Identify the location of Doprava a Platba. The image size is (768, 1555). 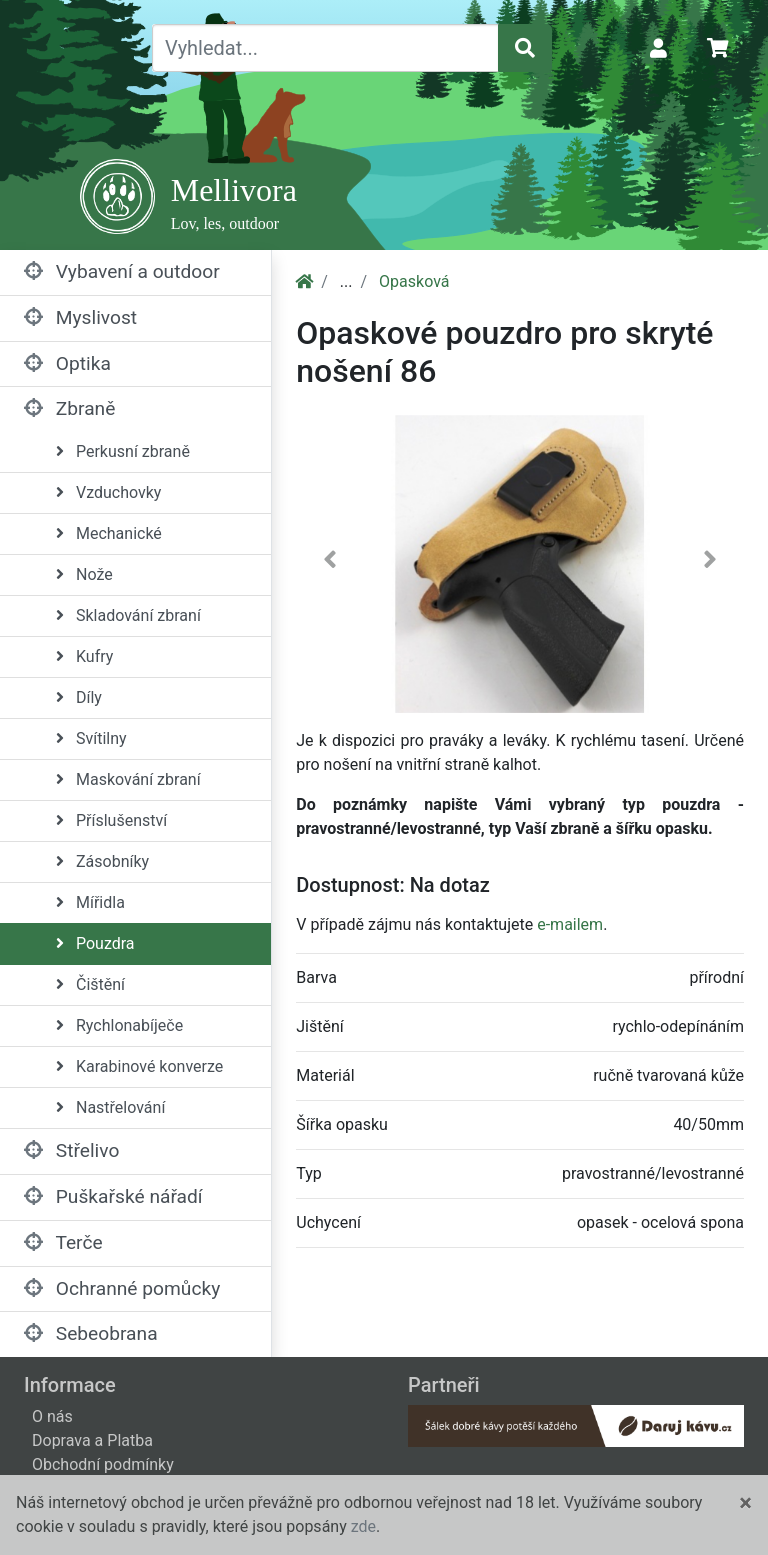
(92, 1440).